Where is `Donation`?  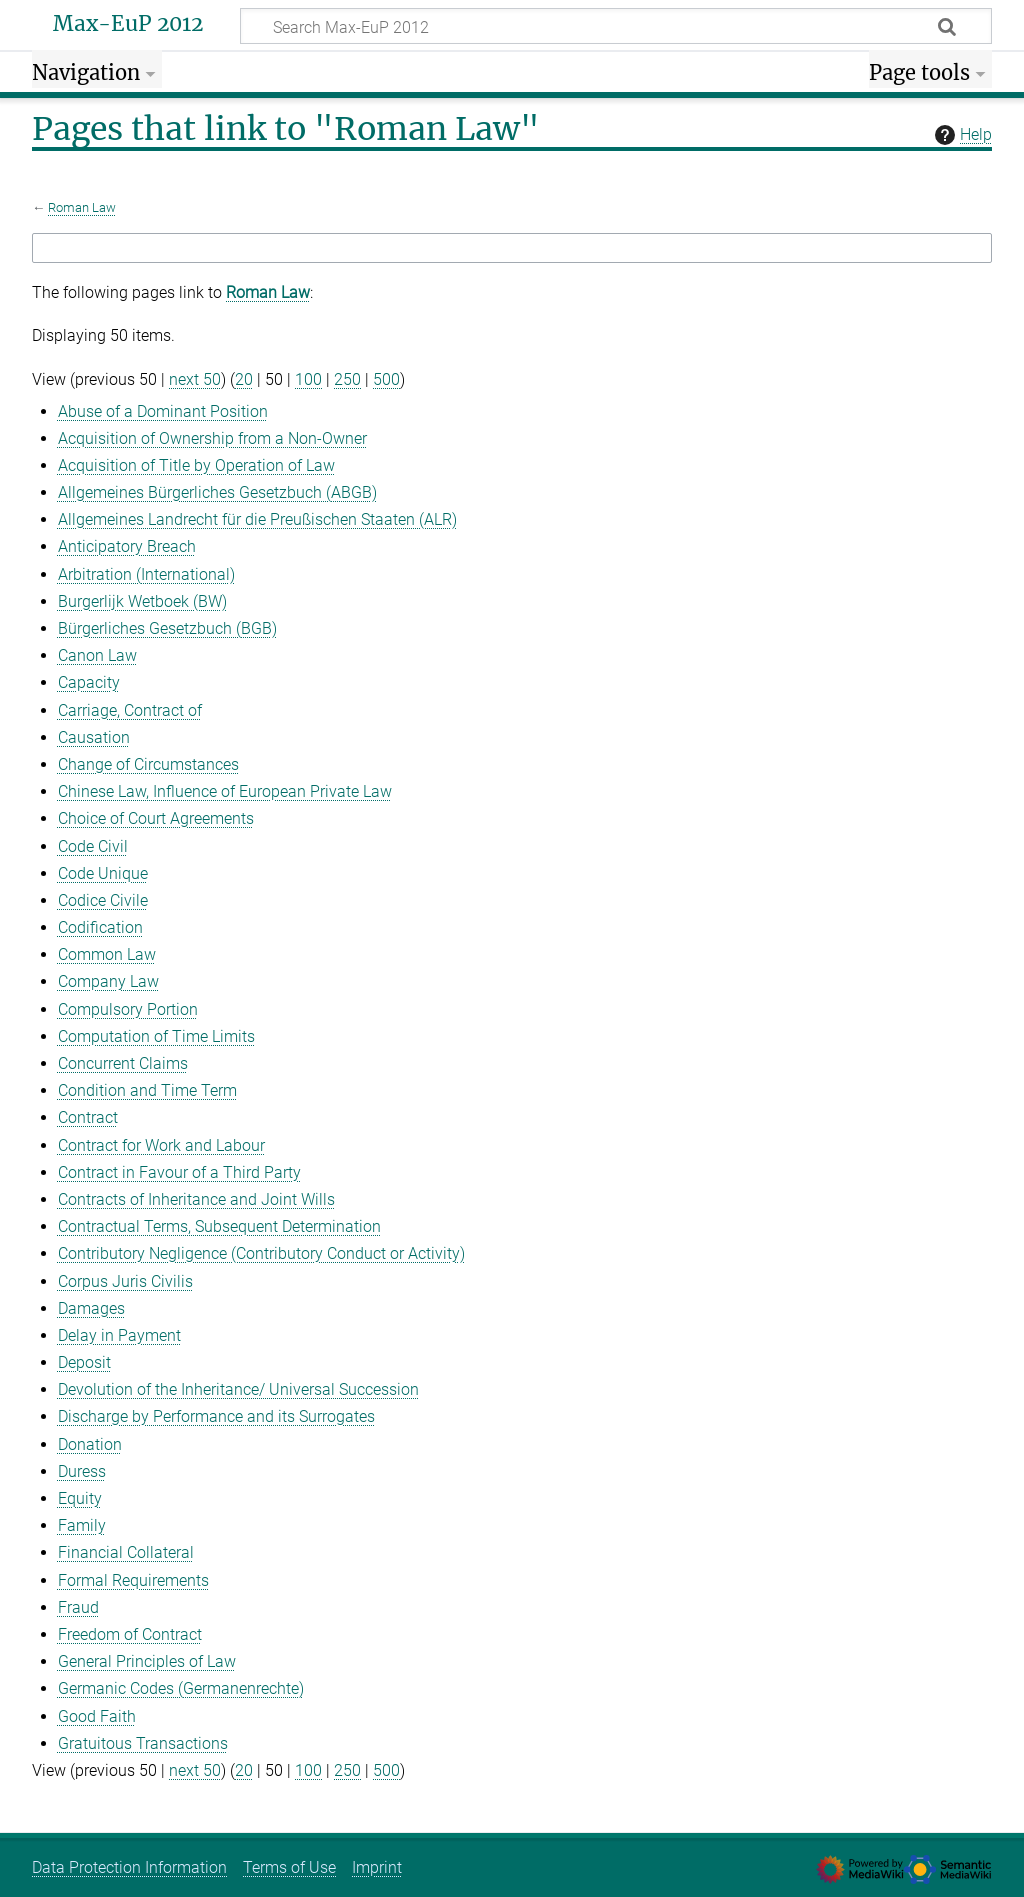 Donation is located at coordinates (90, 1444).